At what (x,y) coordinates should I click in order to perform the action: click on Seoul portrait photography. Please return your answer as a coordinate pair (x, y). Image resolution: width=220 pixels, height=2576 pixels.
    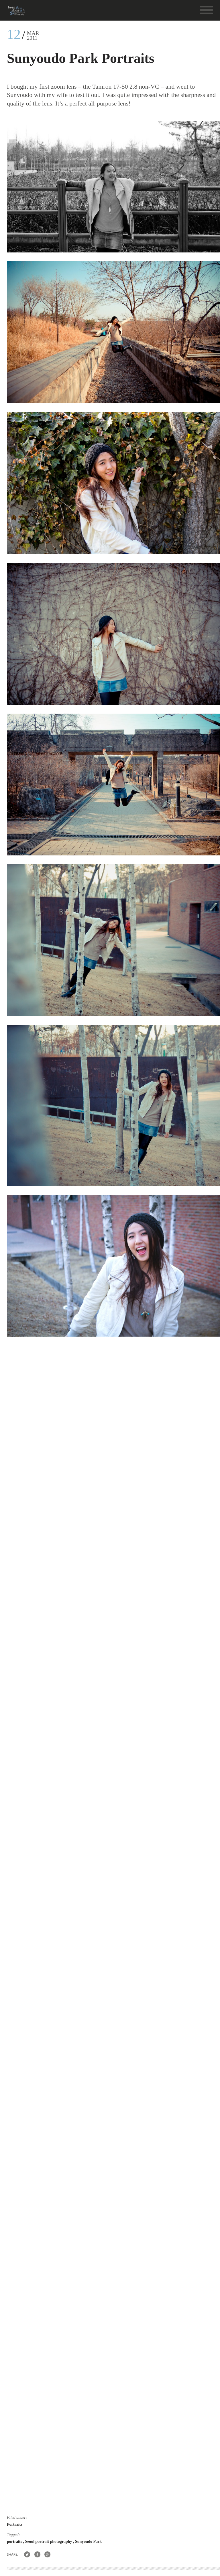
    Looking at the image, I should click on (49, 2541).